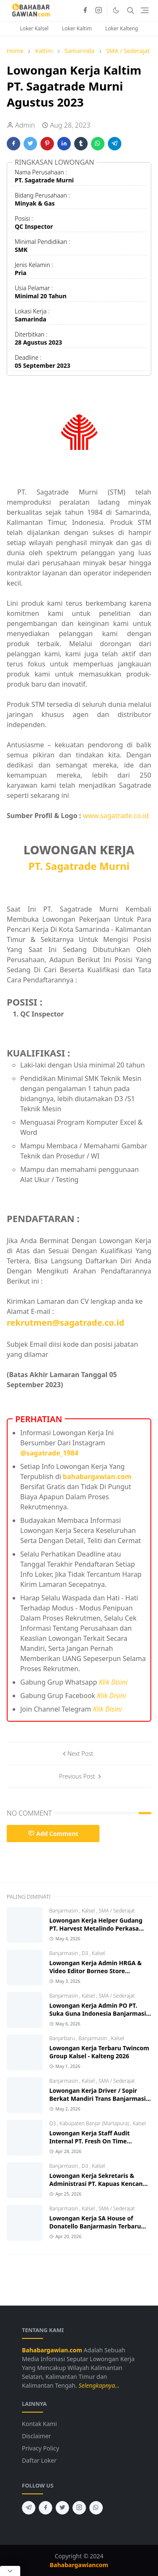 The image size is (158, 2576). Describe the element at coordinates (85, 10) in the screenshot. I see `[facebook]` at that location.